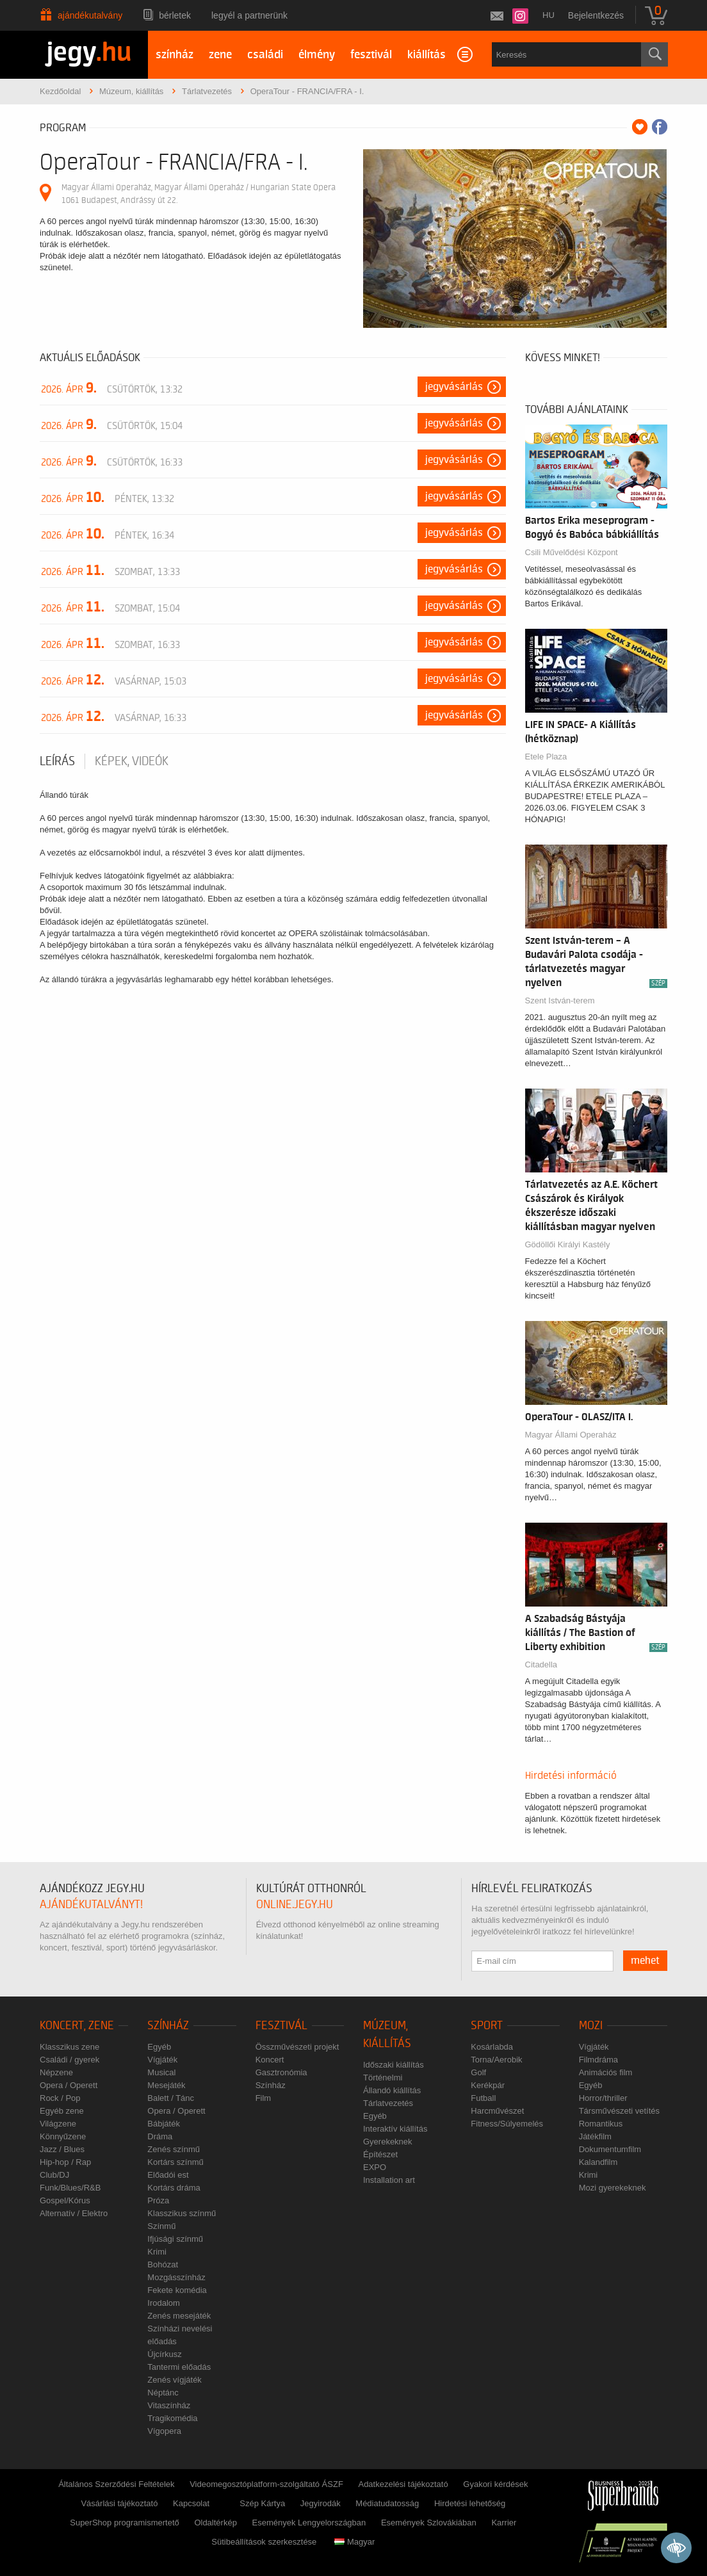  Describe the element at coordinates (163, 2123) in the screenshot. I see `Bábjáték` at that location.